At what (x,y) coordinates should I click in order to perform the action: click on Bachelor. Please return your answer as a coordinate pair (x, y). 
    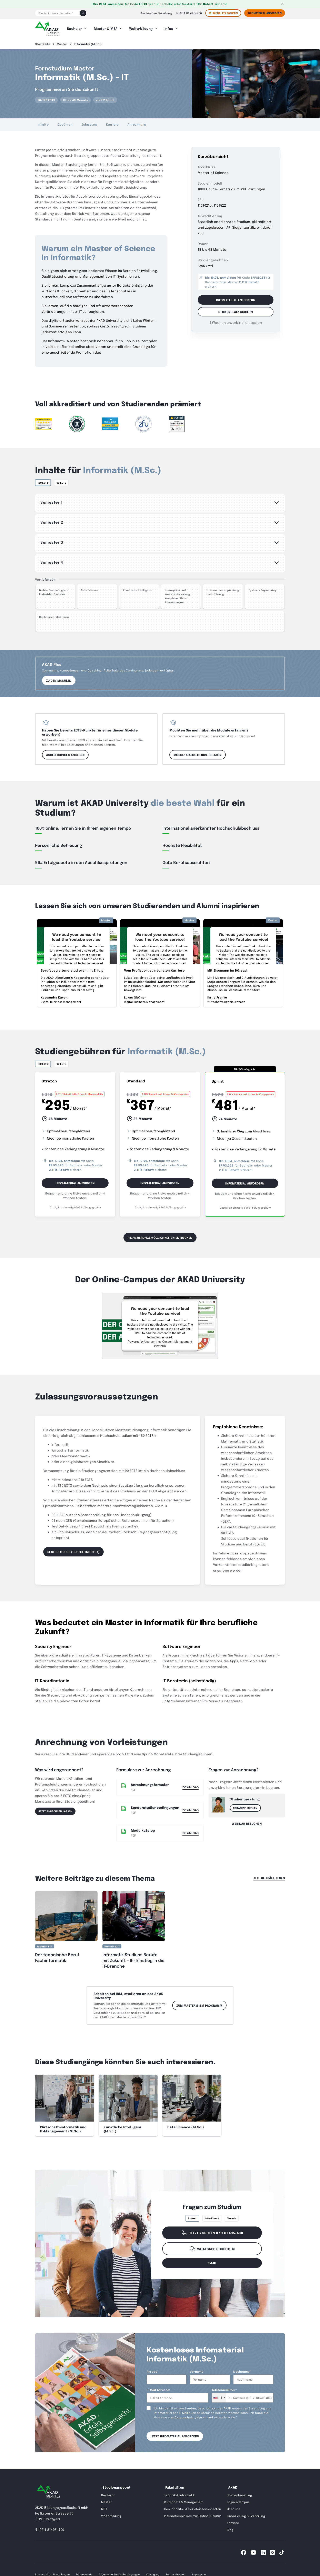
    Looking at the image, I should click on (74, 27).